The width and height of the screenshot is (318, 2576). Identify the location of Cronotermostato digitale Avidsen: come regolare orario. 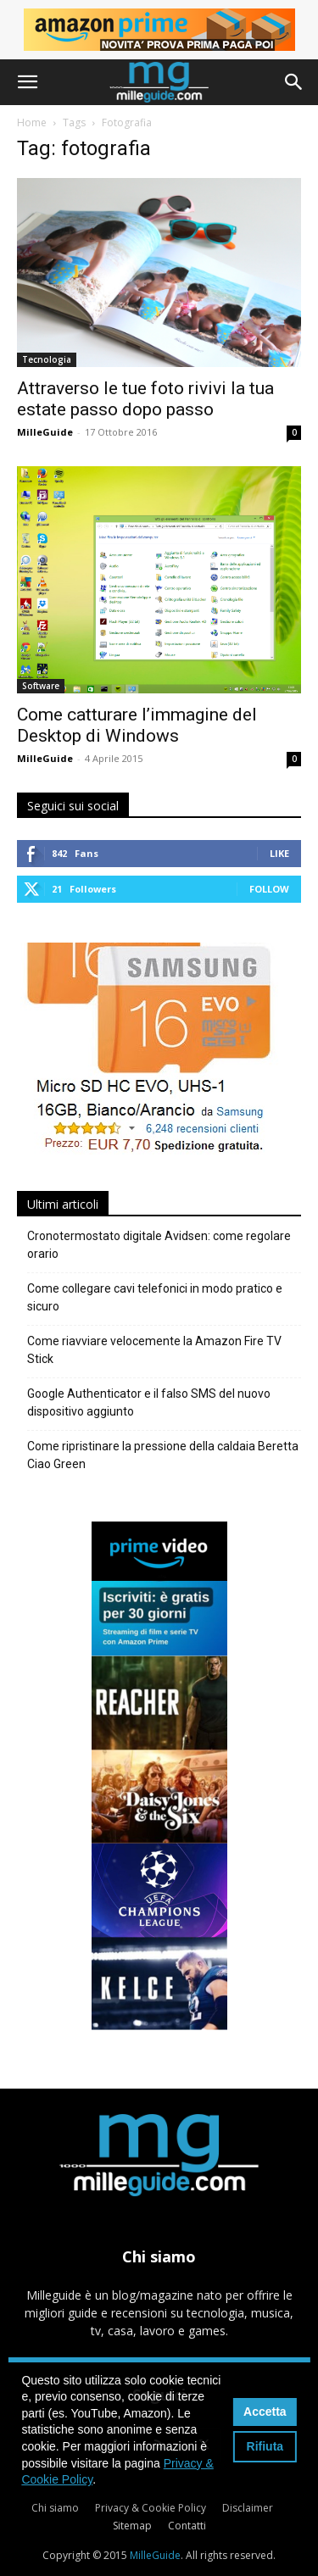
(159, 1244).